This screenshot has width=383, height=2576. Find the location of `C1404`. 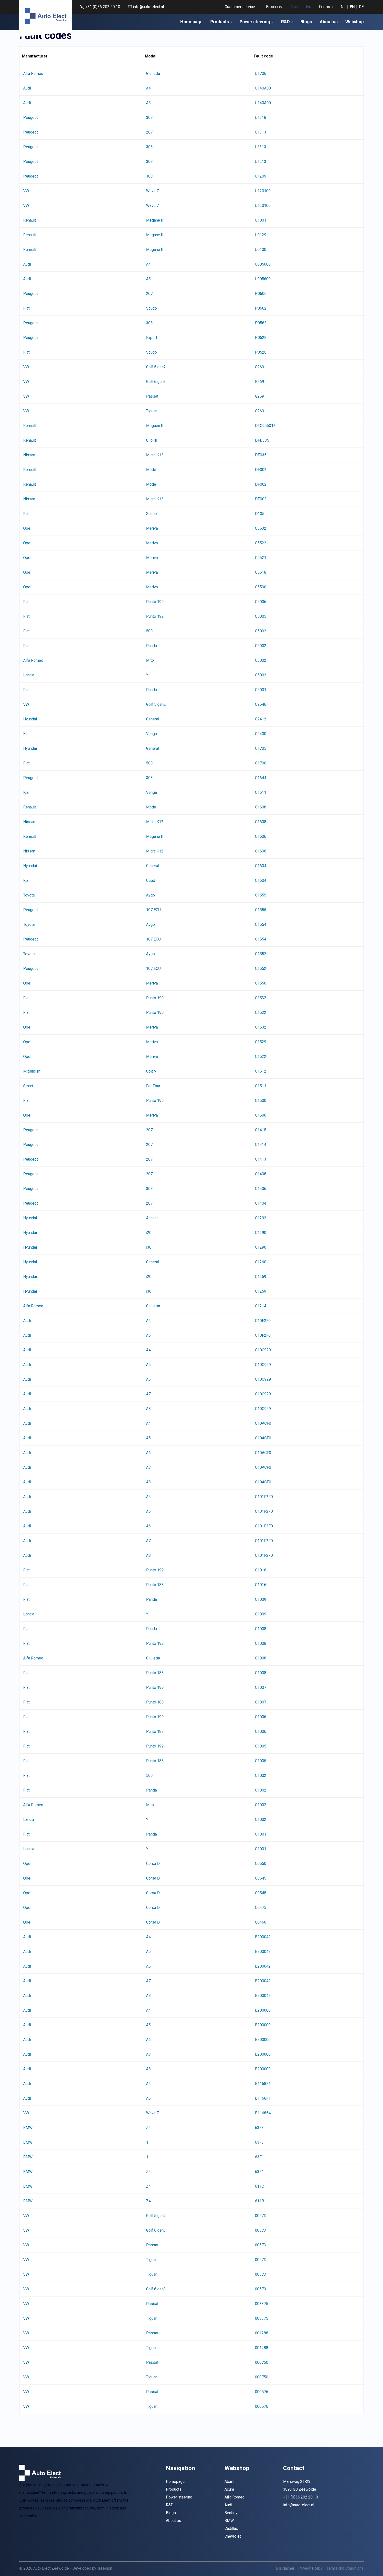

C1404 is located at coordinates (260, 1203).